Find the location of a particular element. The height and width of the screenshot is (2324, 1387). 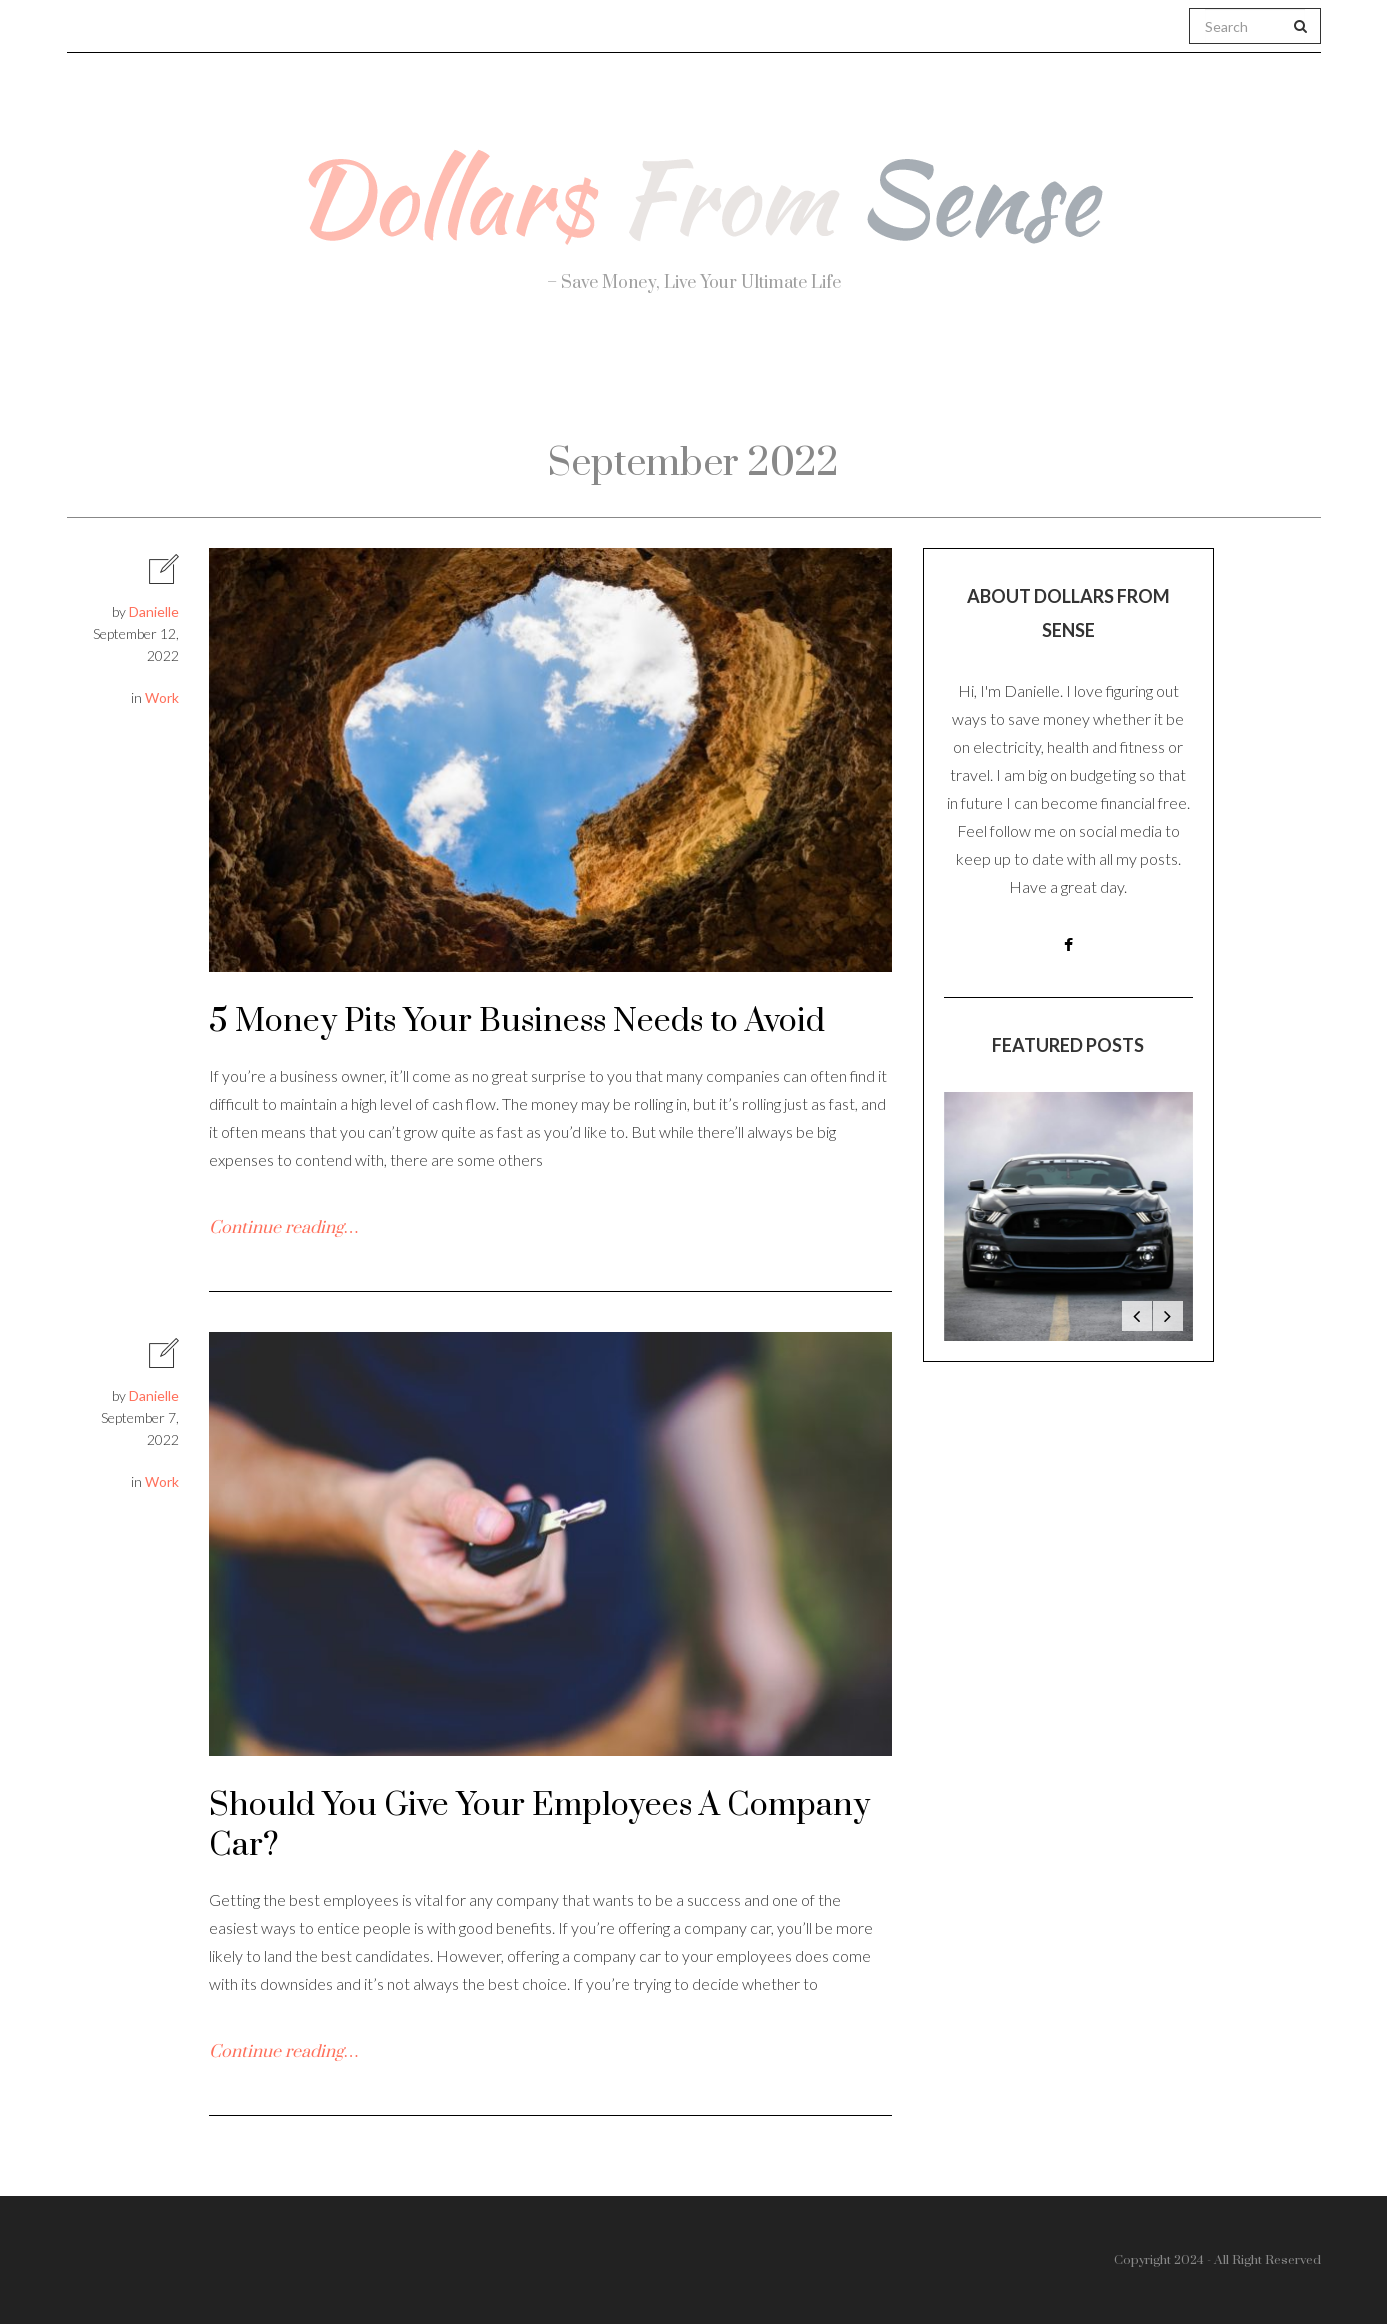

Travel is located at coordinates (788, 380).